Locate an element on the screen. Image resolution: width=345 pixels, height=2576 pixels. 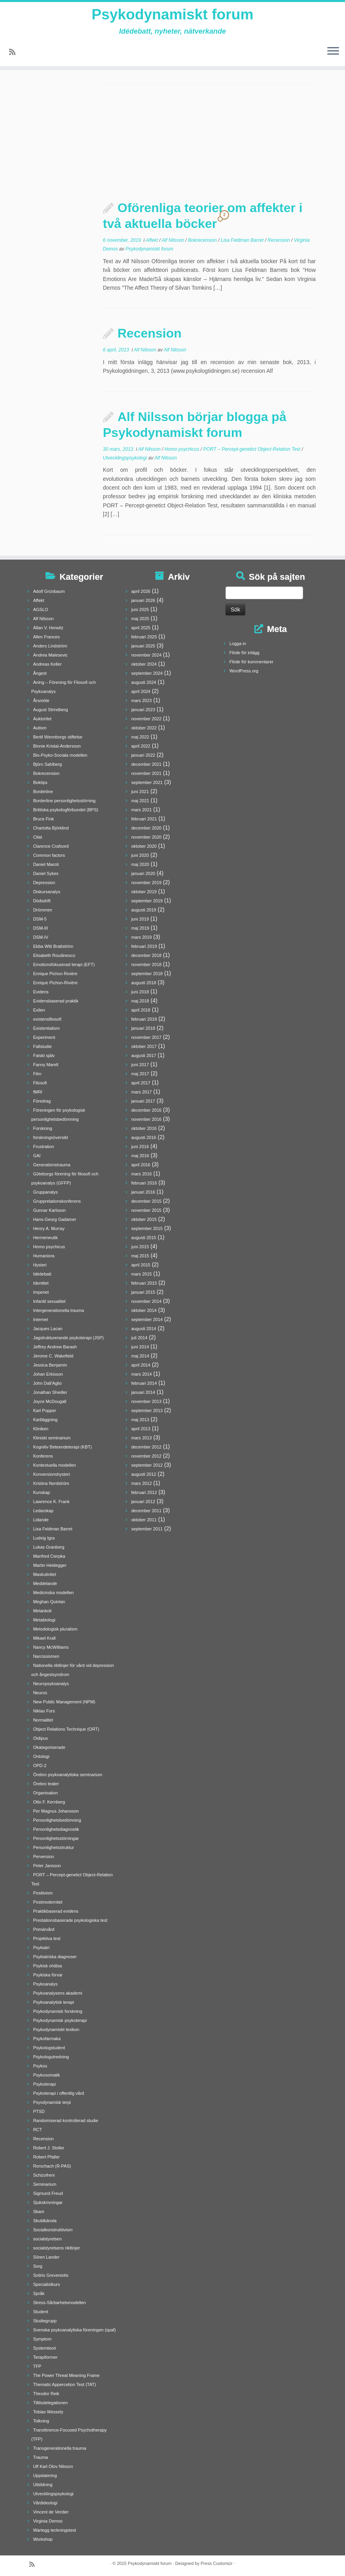
Psykoanalysens akademi is located at coordinates (57, 1993).